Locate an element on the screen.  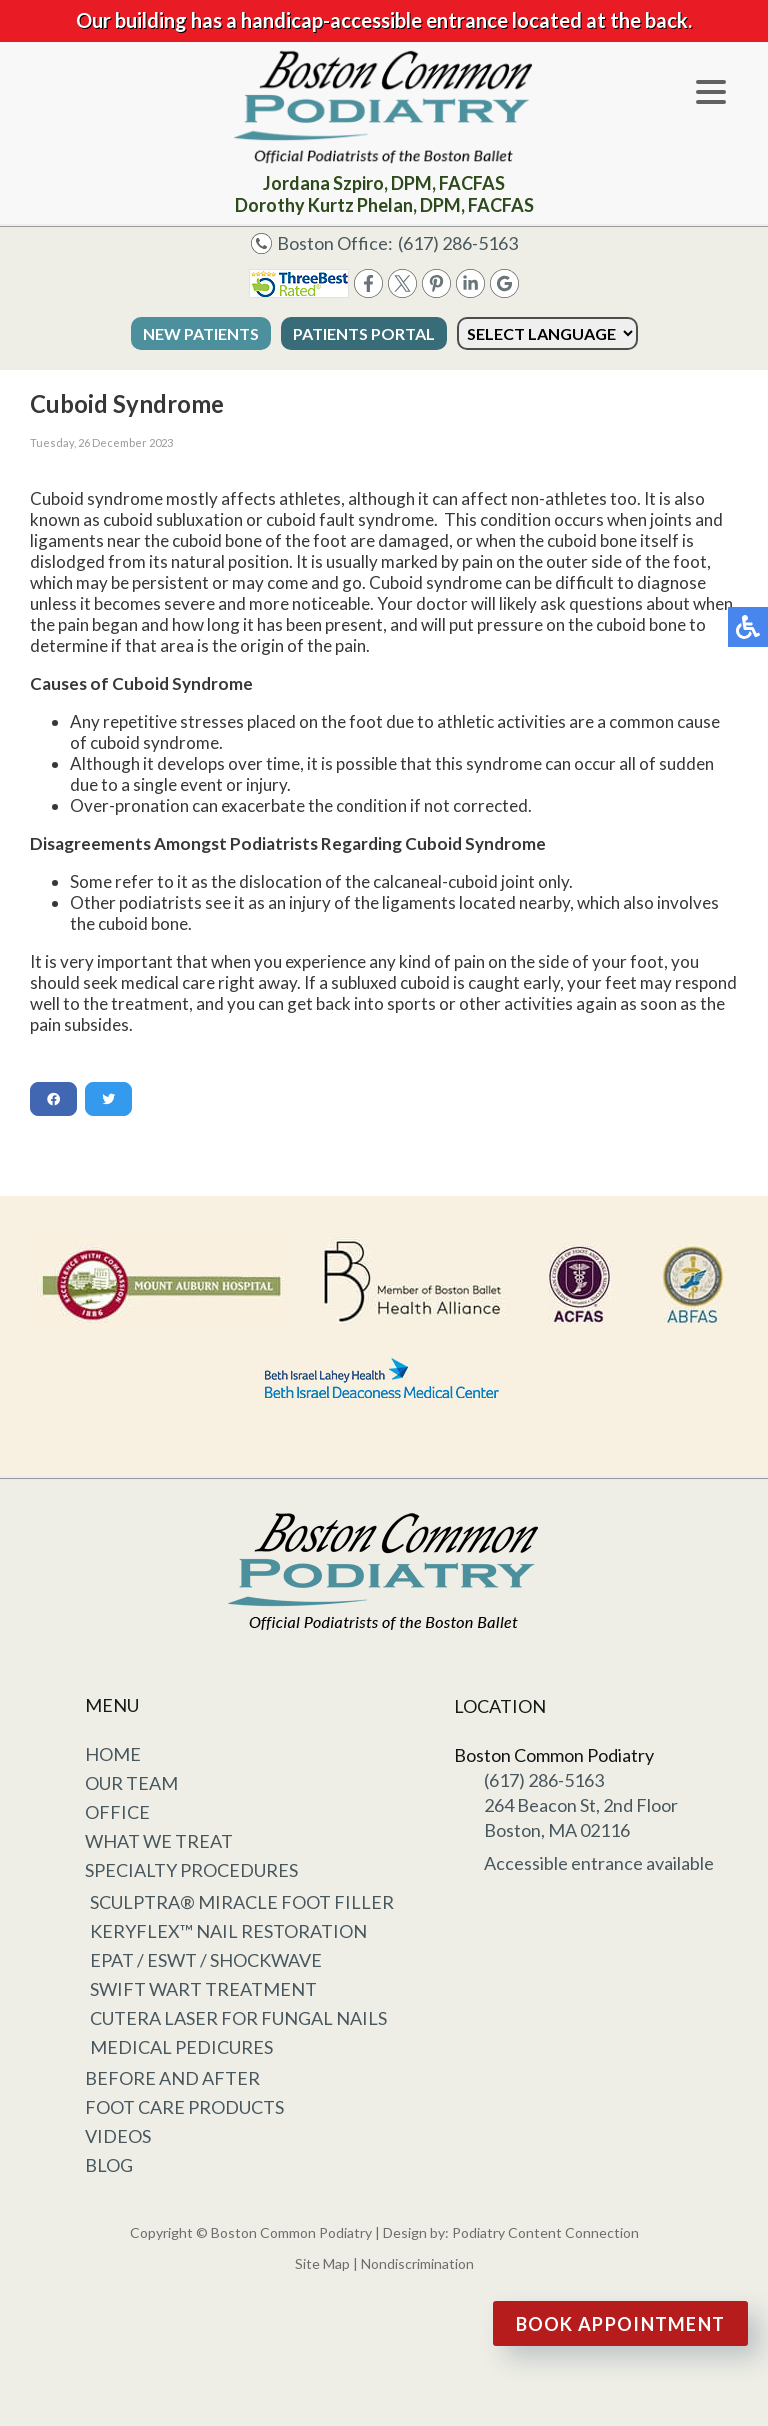
Home is located at coordinates (113, 1754).